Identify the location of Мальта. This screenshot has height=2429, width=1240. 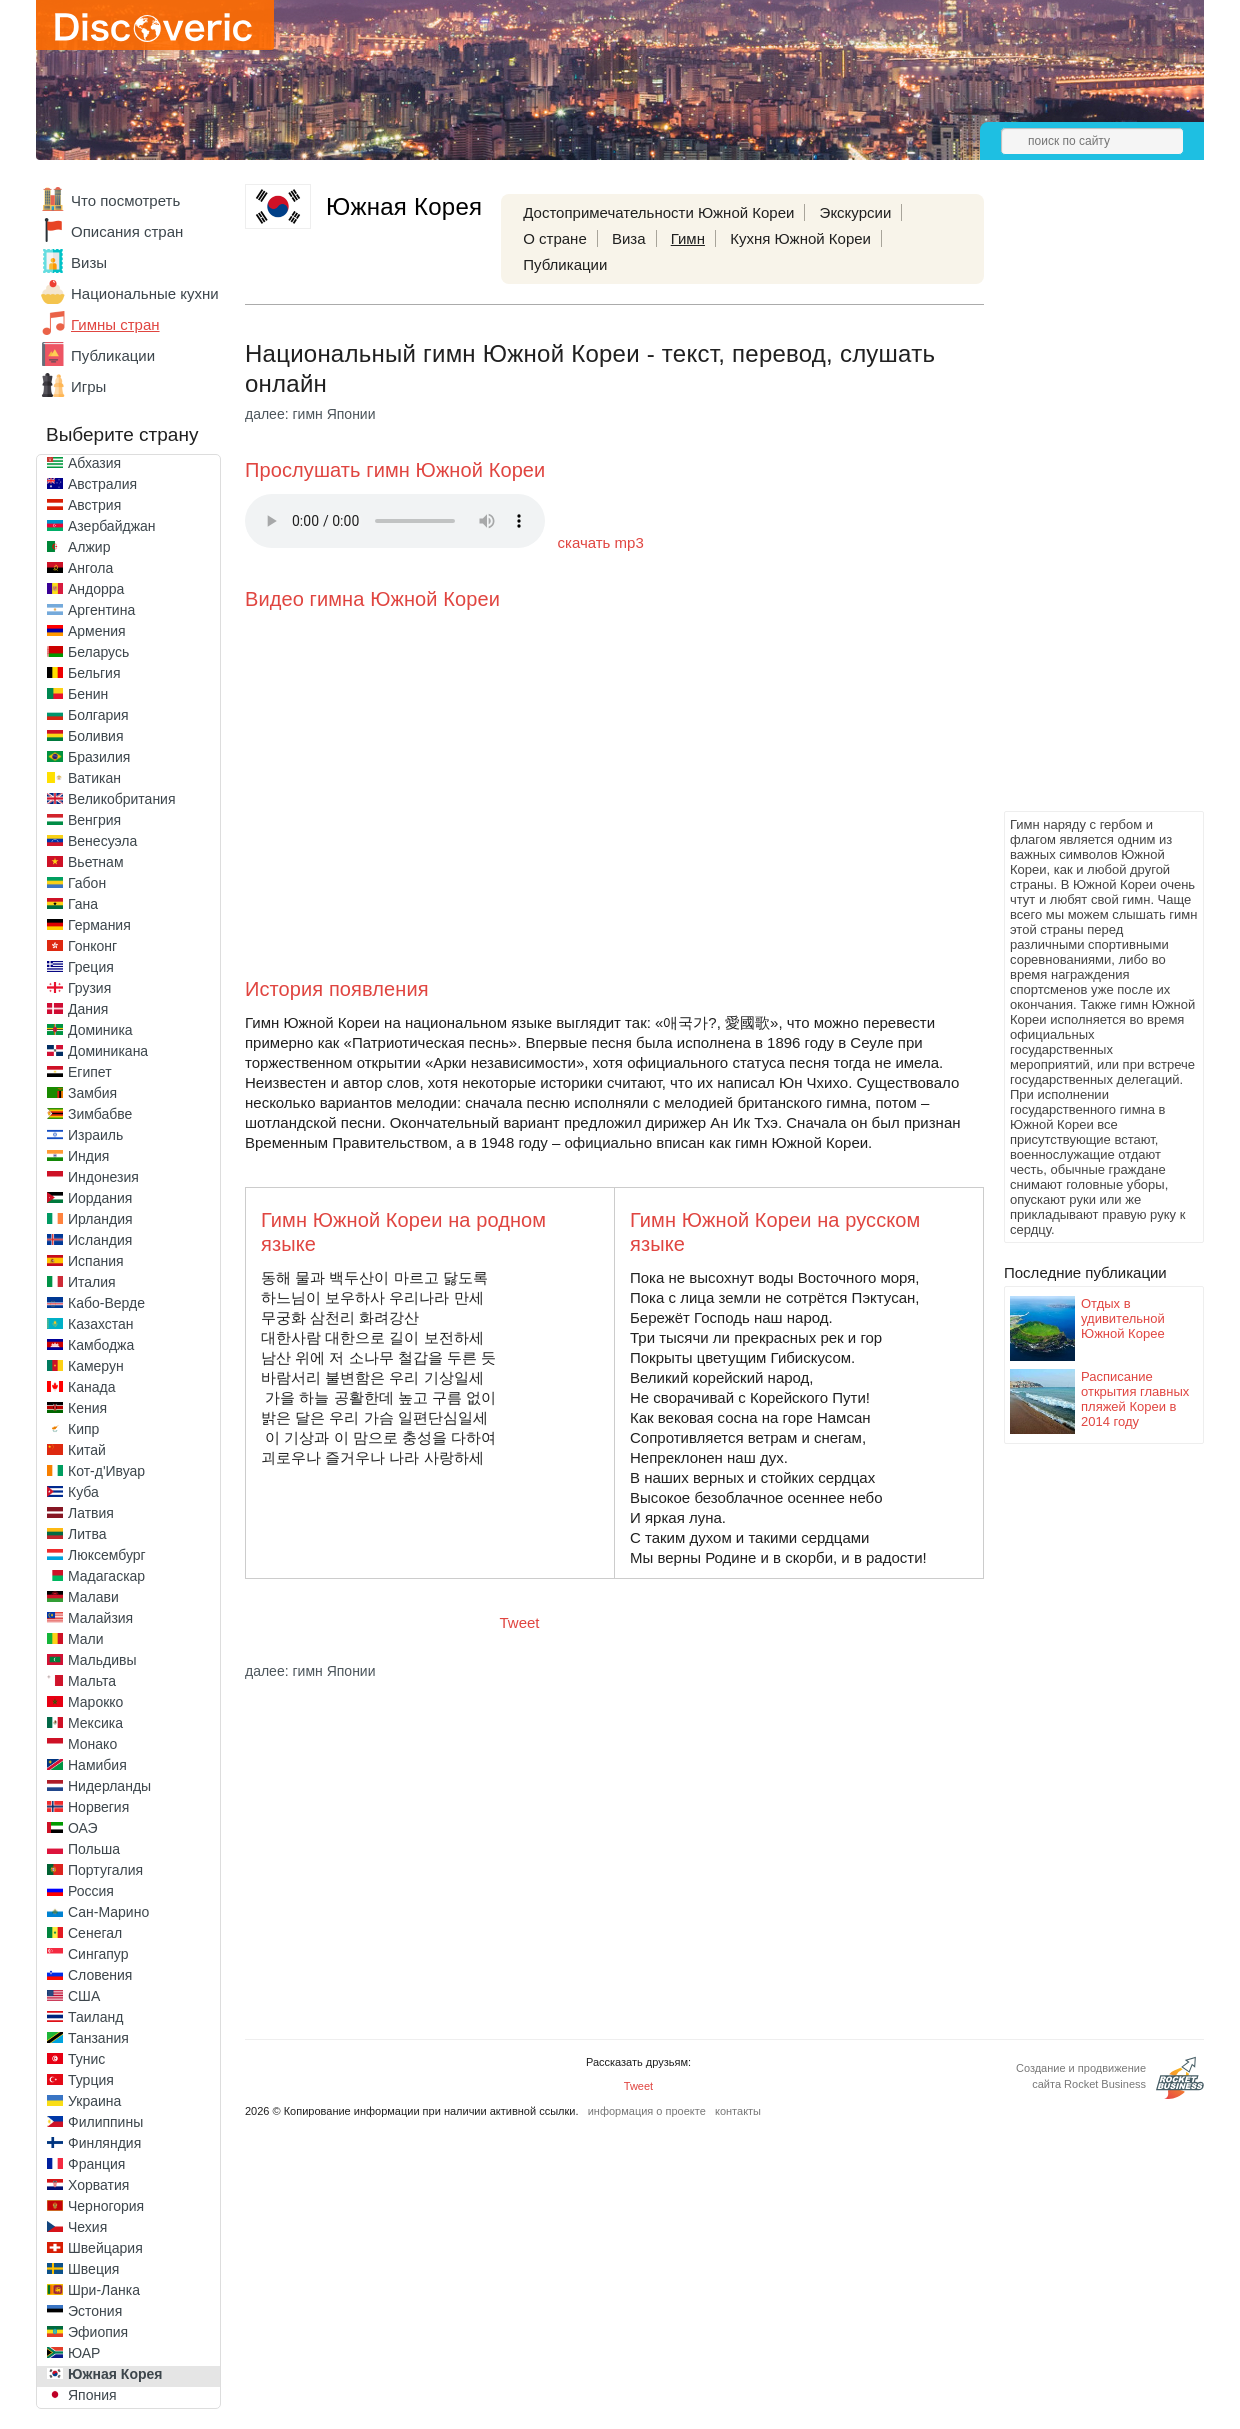
(92, 1681).